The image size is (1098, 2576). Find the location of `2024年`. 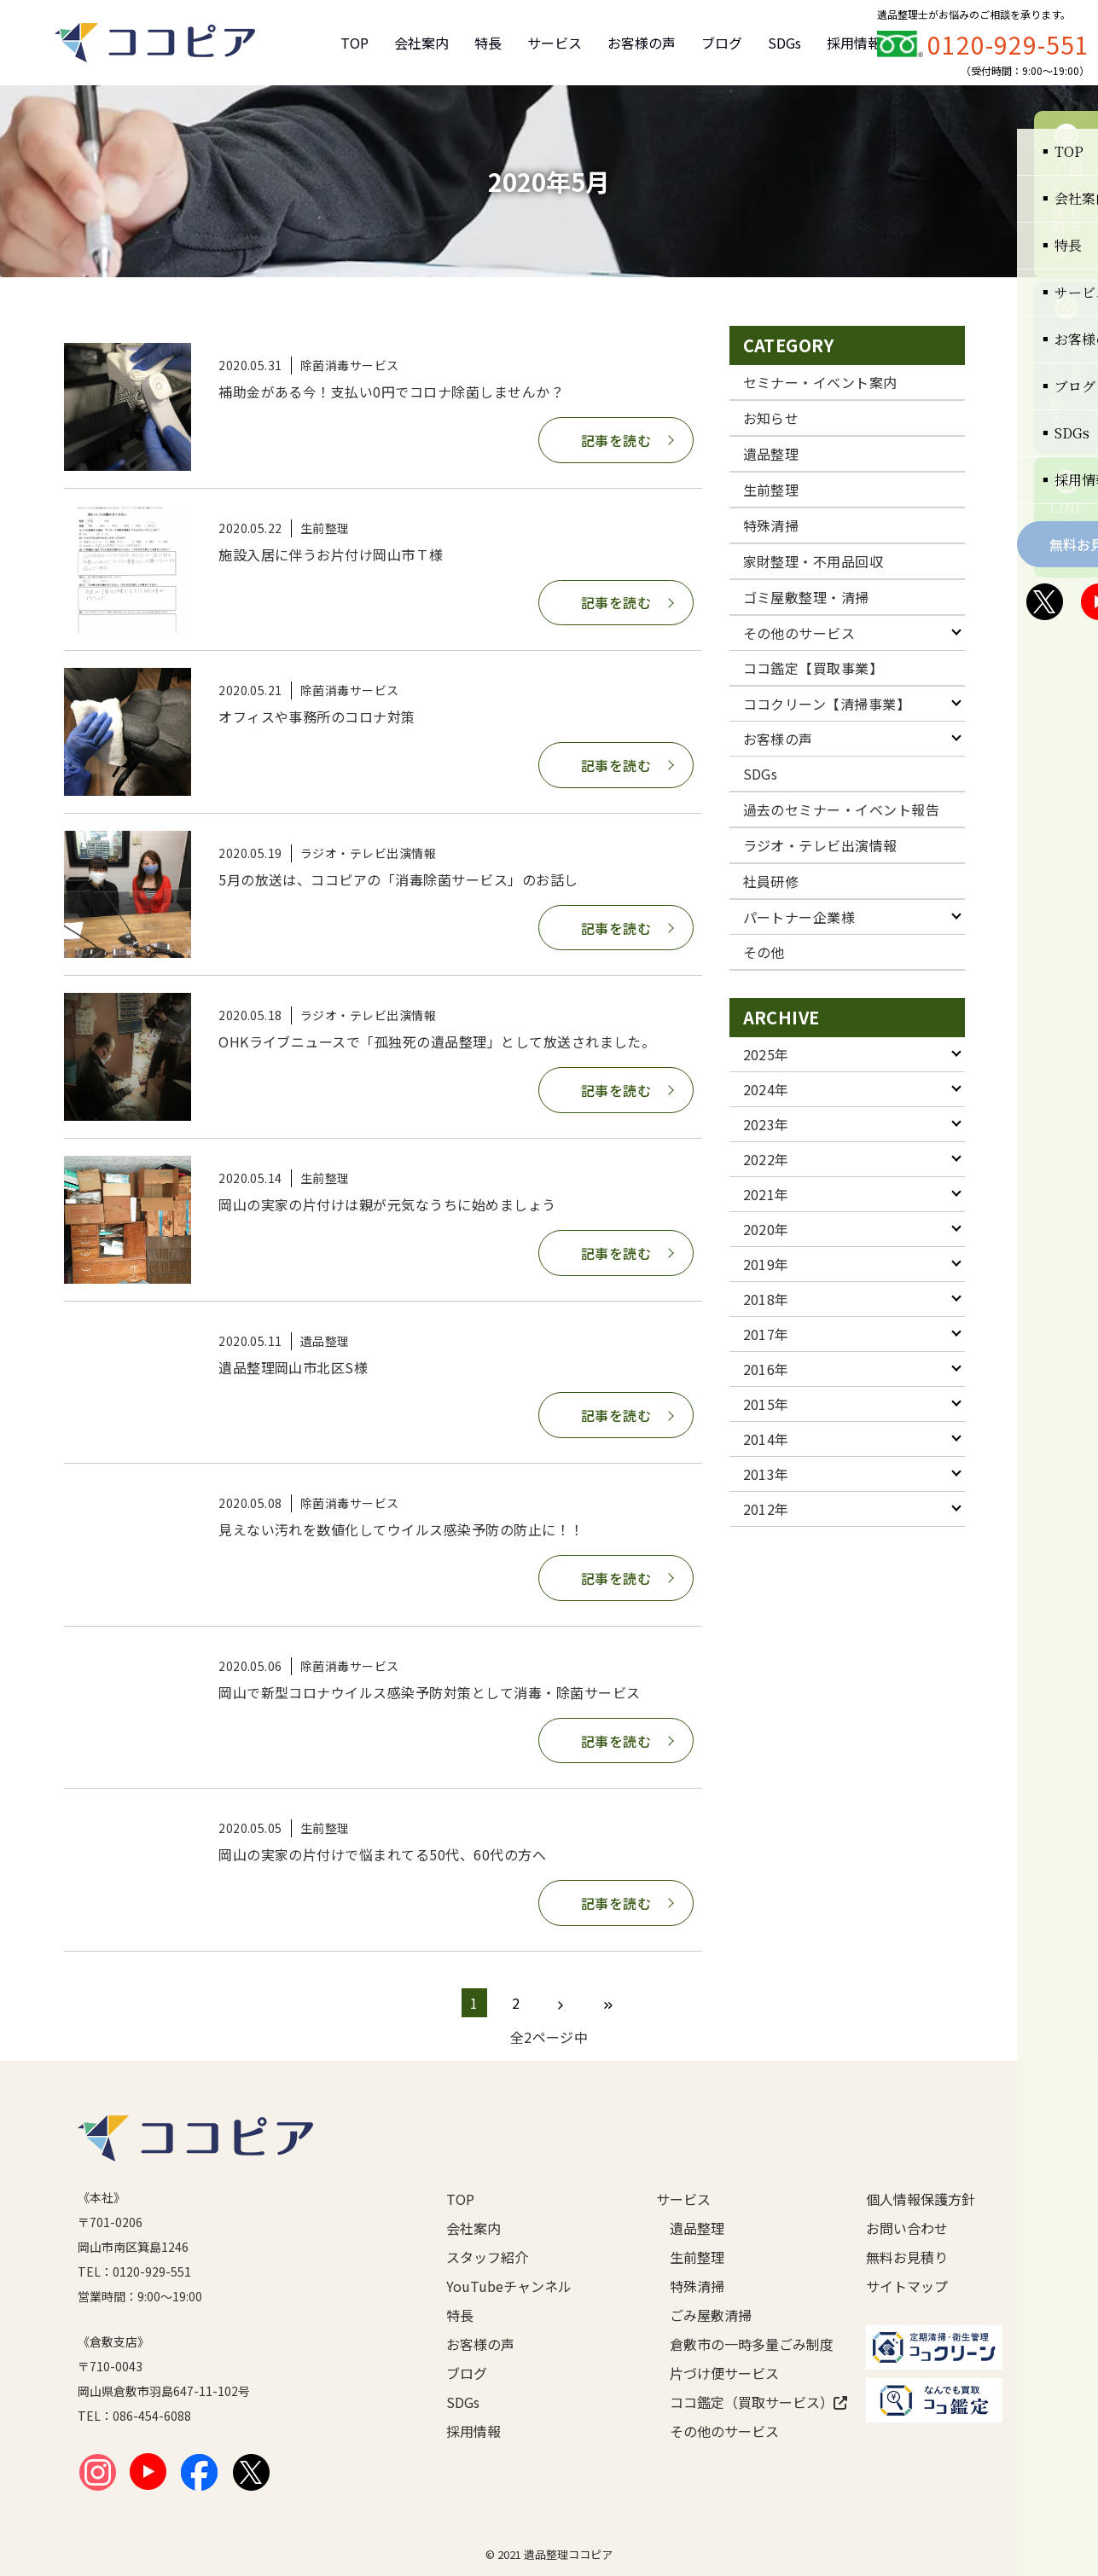

2024年 is located at coordinates (766, 1089).